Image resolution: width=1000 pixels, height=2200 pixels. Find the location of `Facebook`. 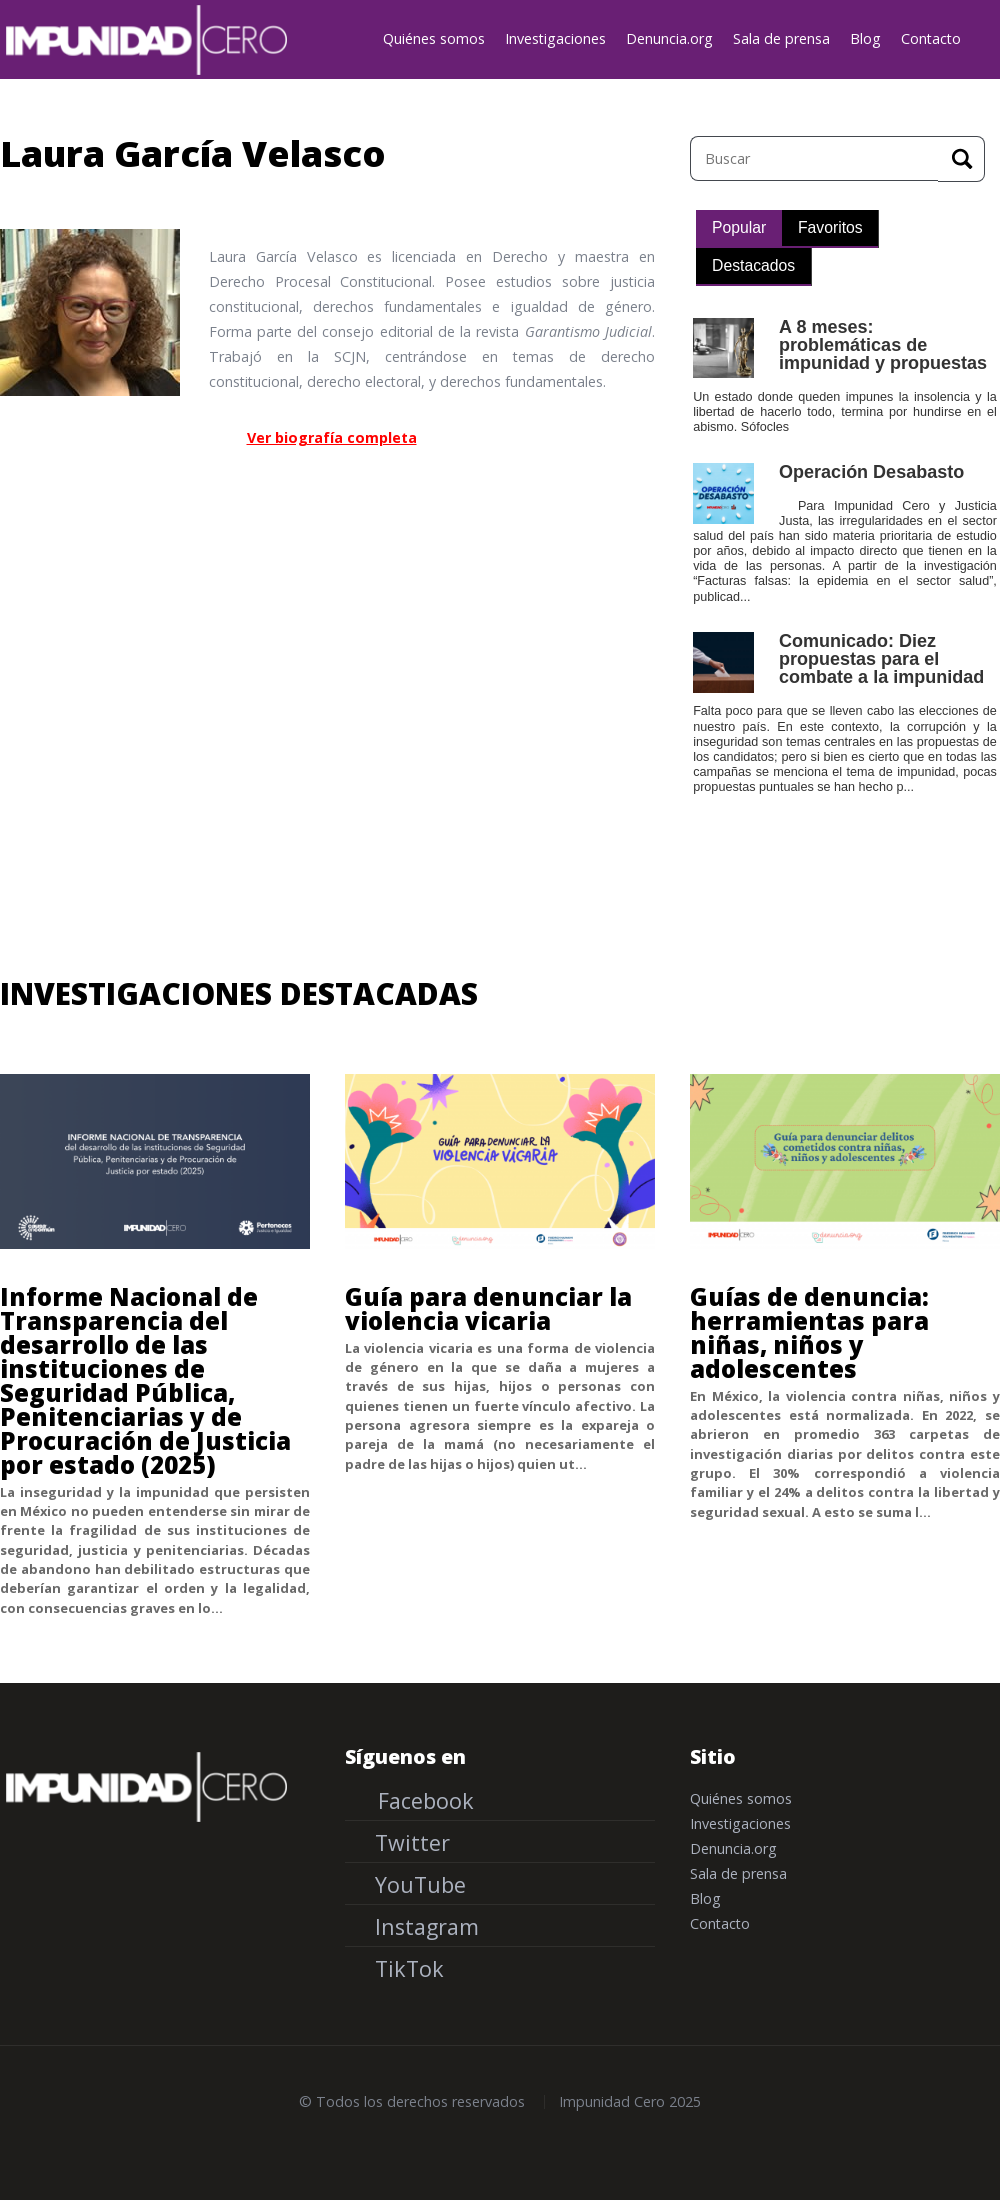

Facebook is located at coordinates (423, 1800).